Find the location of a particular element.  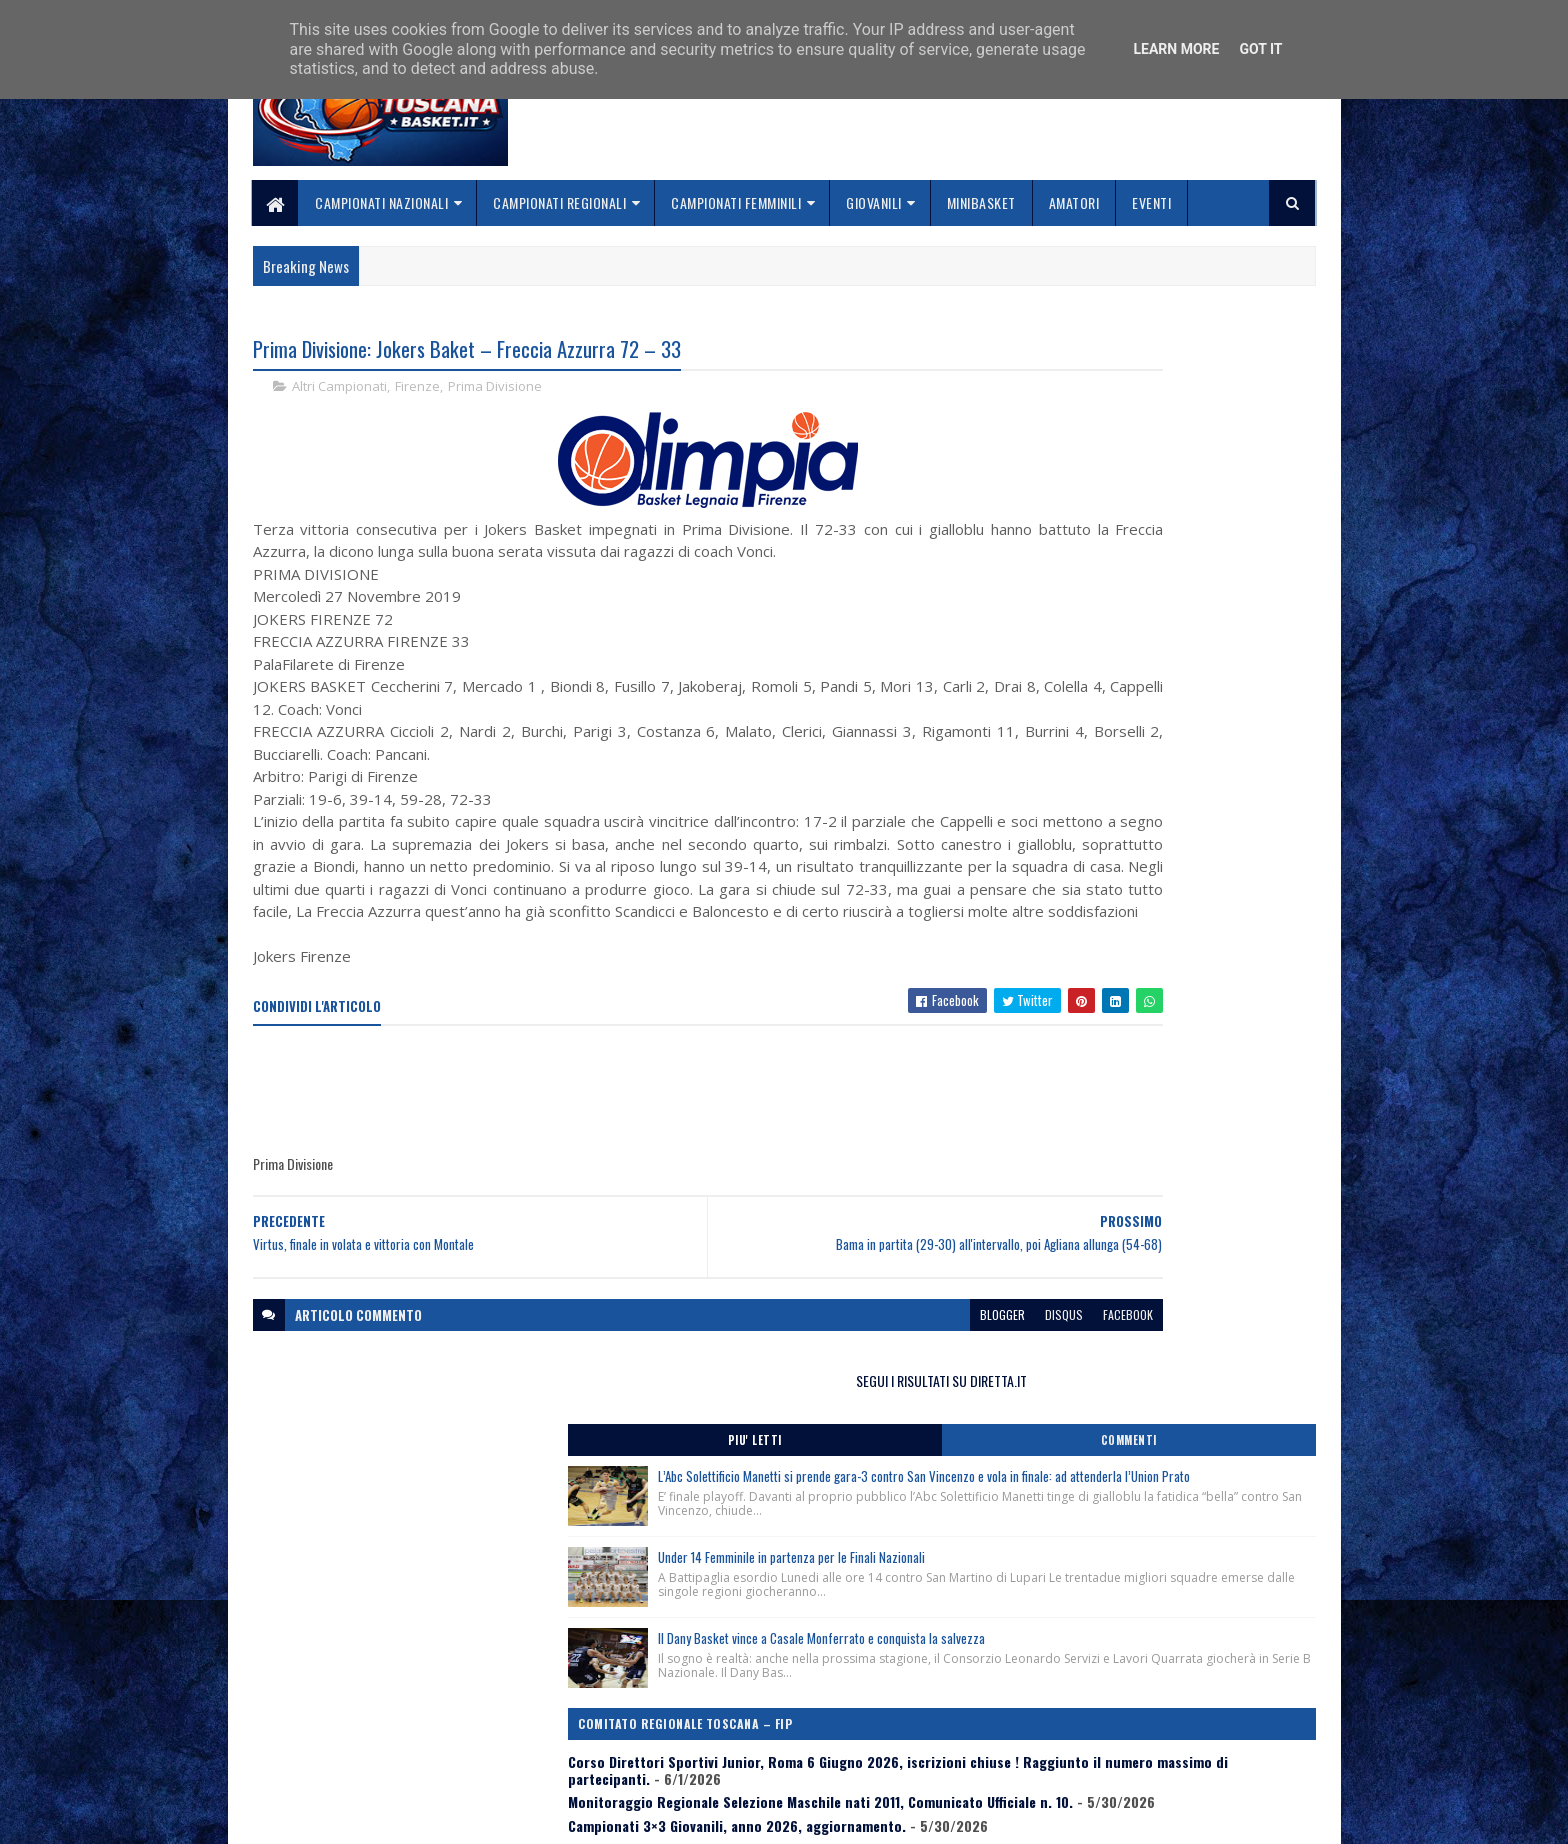

Monitoraggio Regionale Selezione Maschile nati 2011, Comunicato Ufficiale n. 10. is located at coordinates (1148, 934).